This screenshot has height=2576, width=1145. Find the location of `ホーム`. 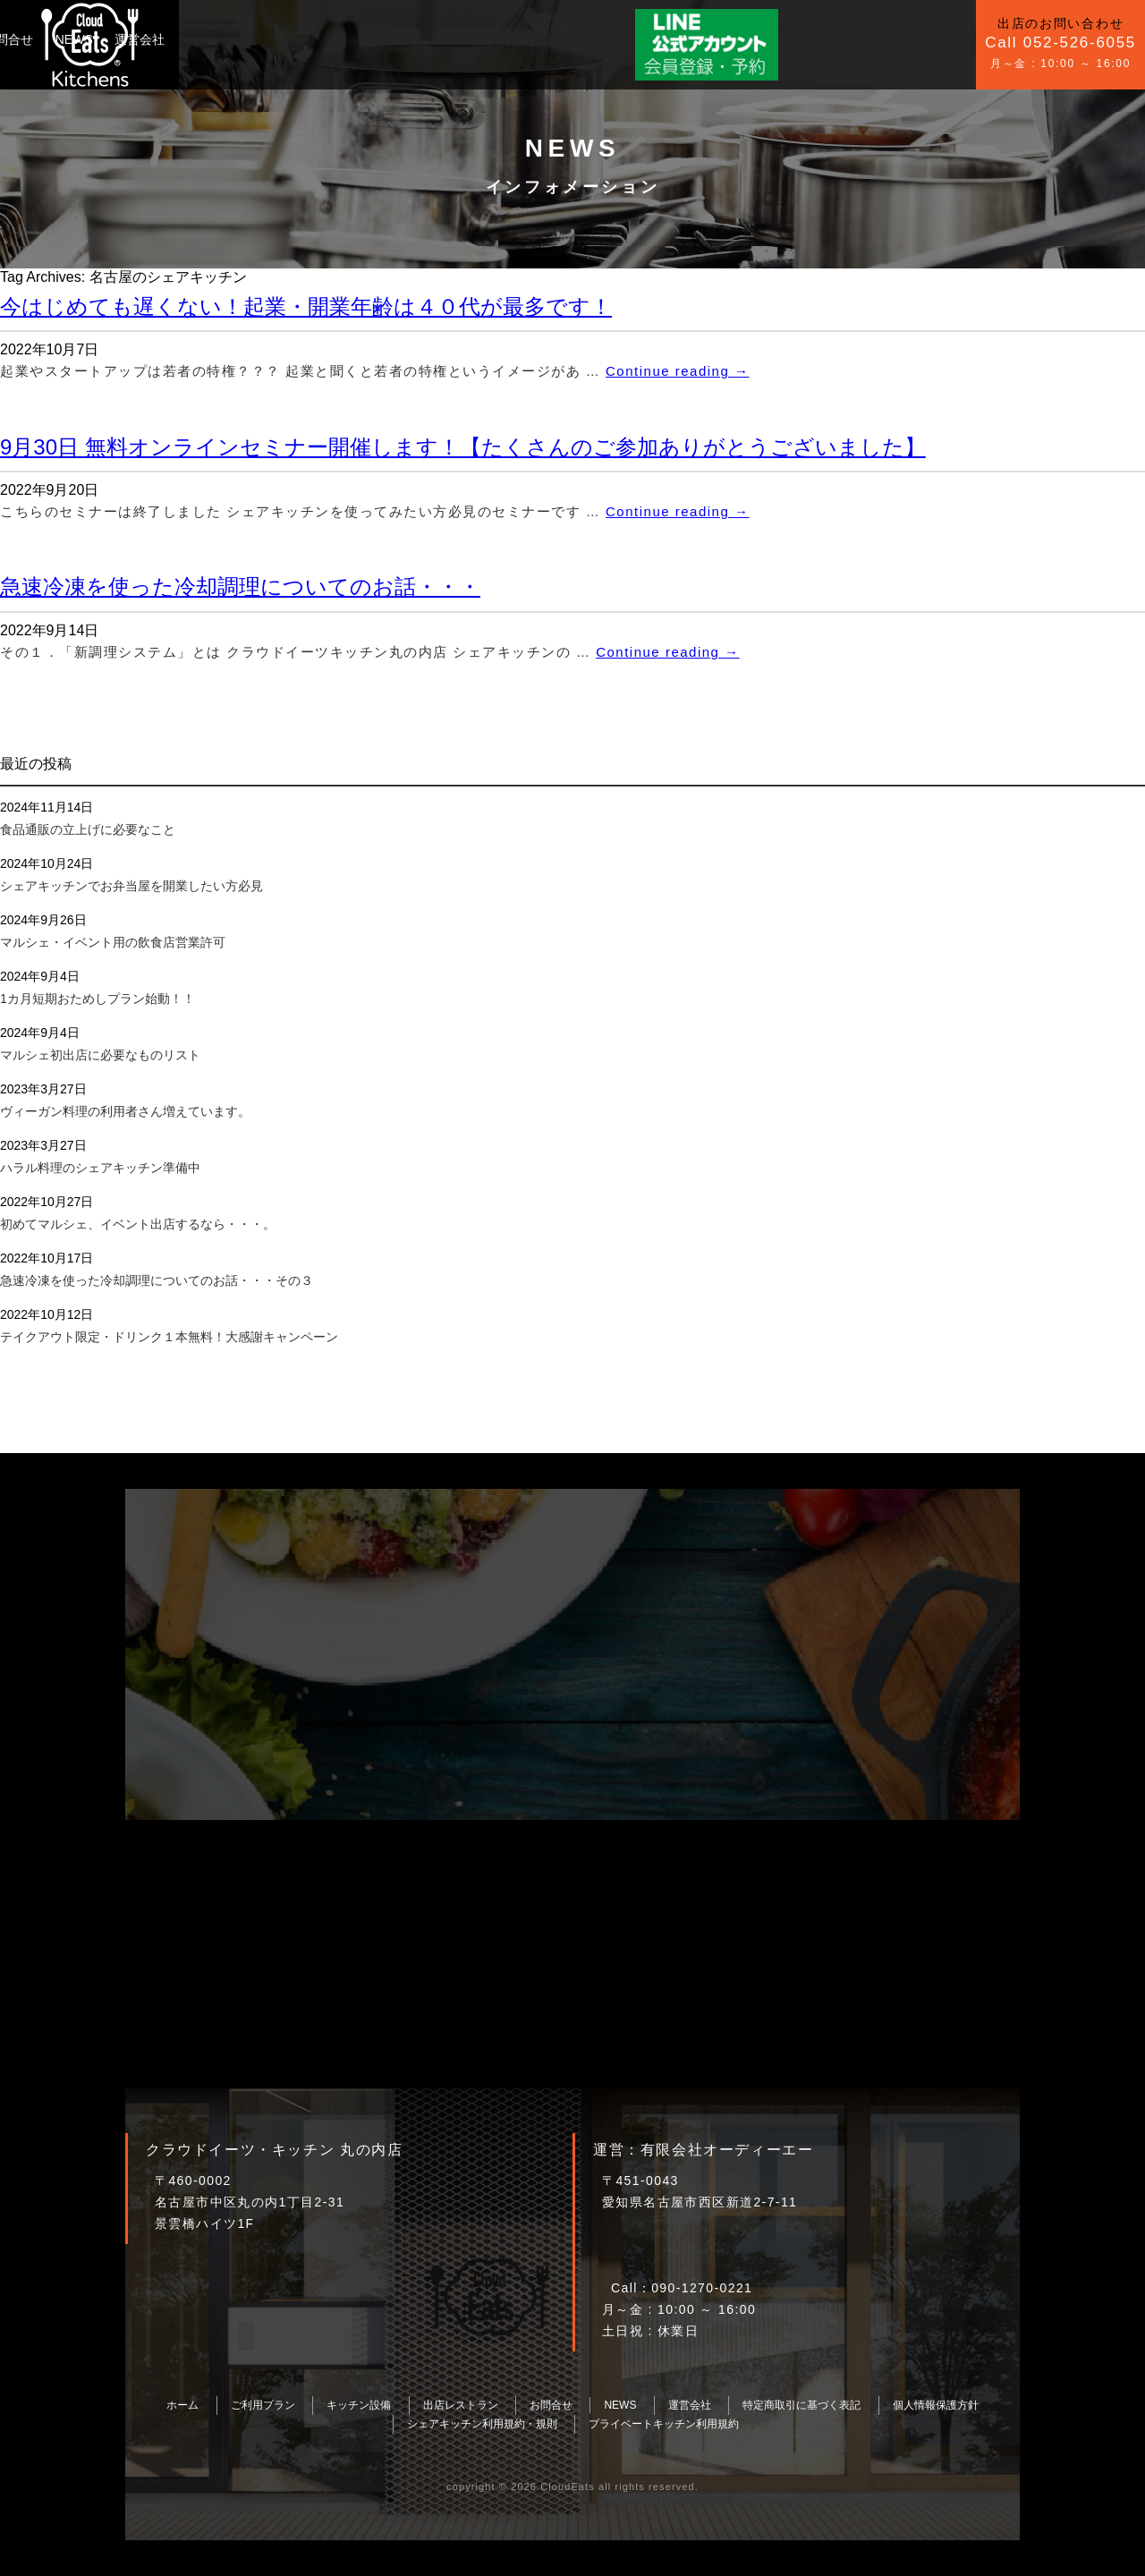

ホーム is located at coordinates (182, 2405).